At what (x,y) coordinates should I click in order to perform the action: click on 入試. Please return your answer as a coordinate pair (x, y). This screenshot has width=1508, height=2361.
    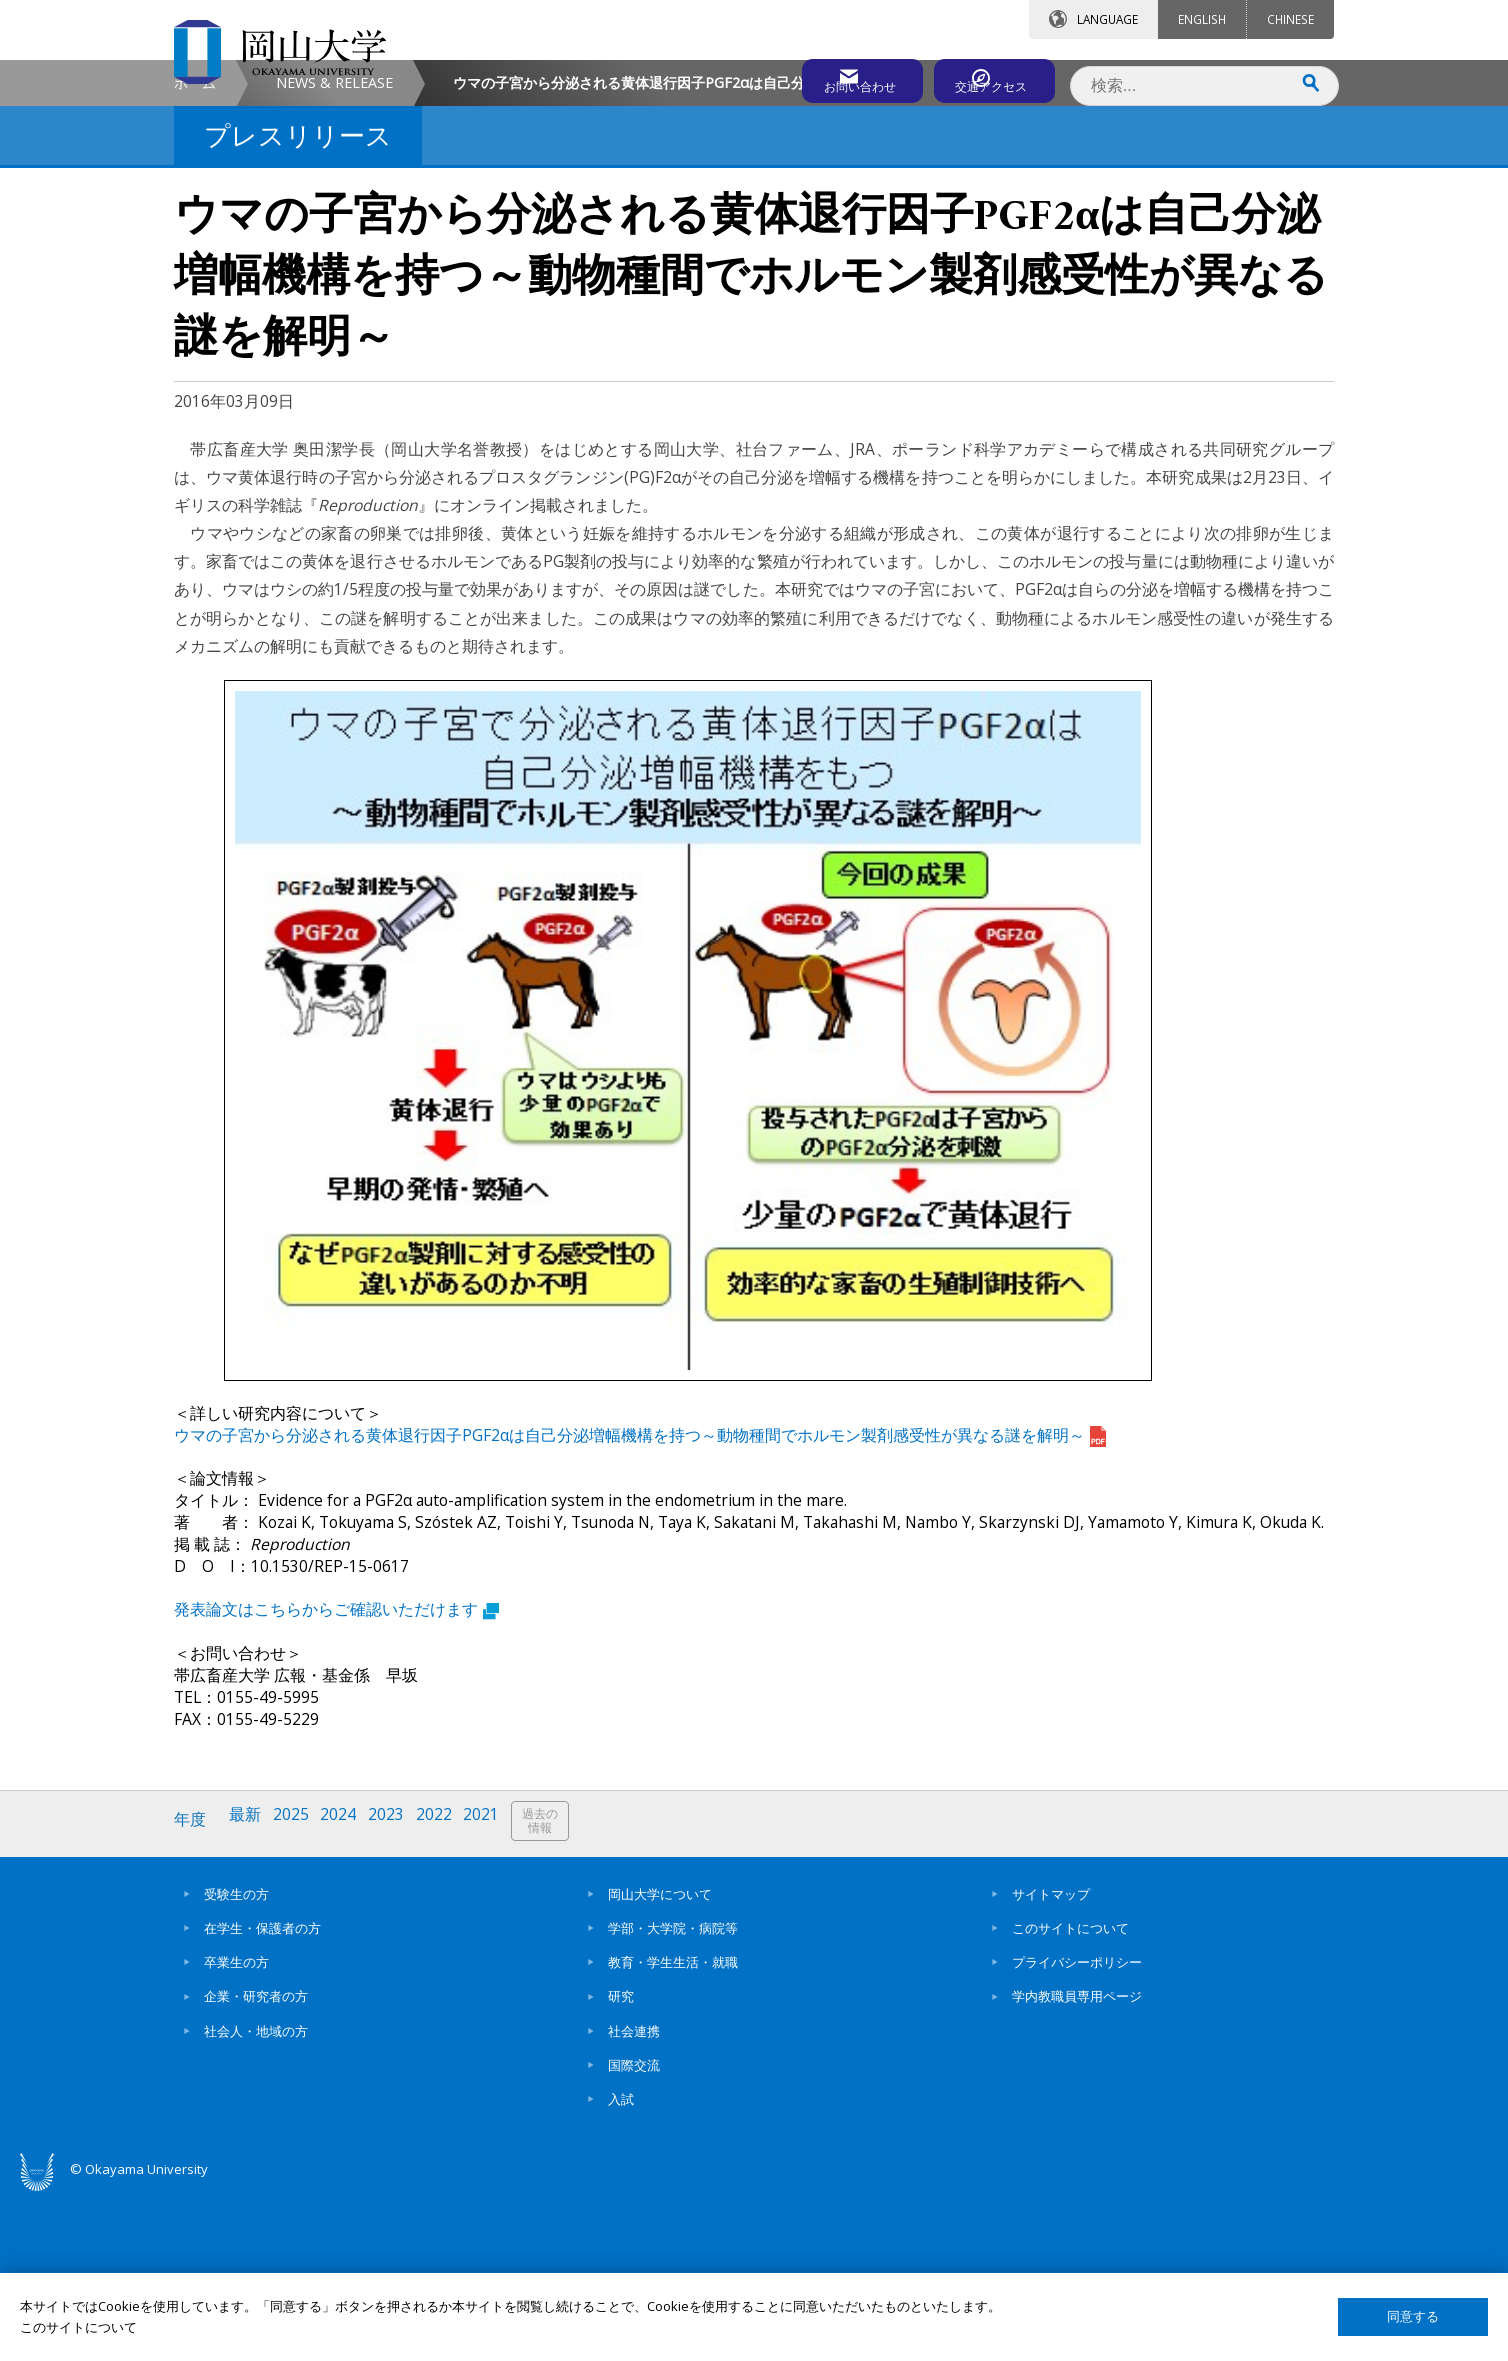
    Looking at the image, I should click on (621, 2264).